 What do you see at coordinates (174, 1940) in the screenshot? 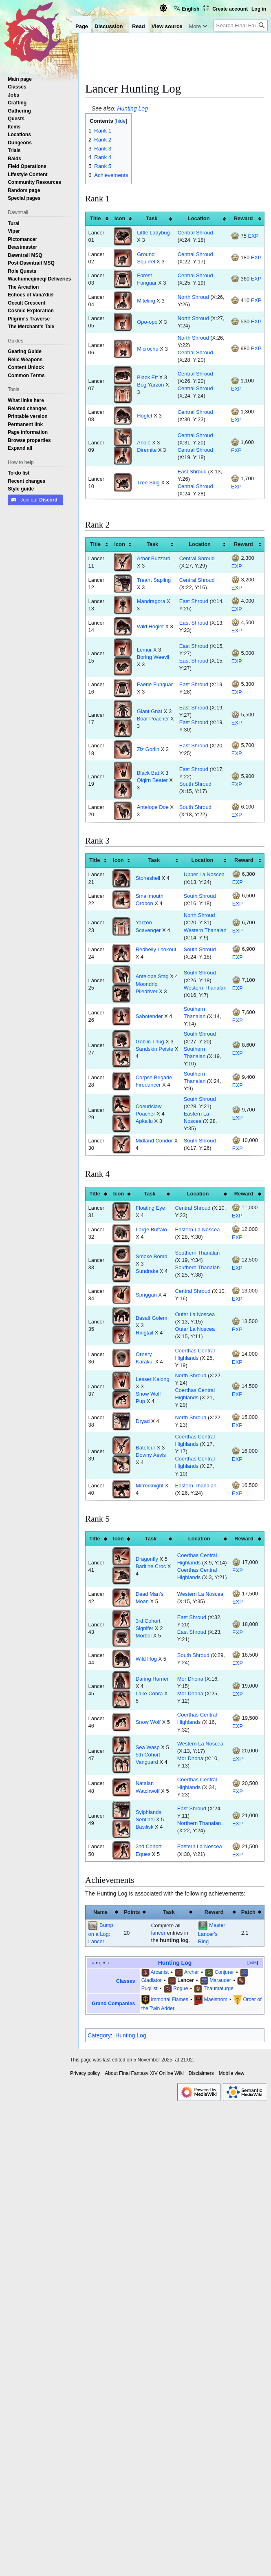
I see `hunting log` at bounding box center [174, 1940].